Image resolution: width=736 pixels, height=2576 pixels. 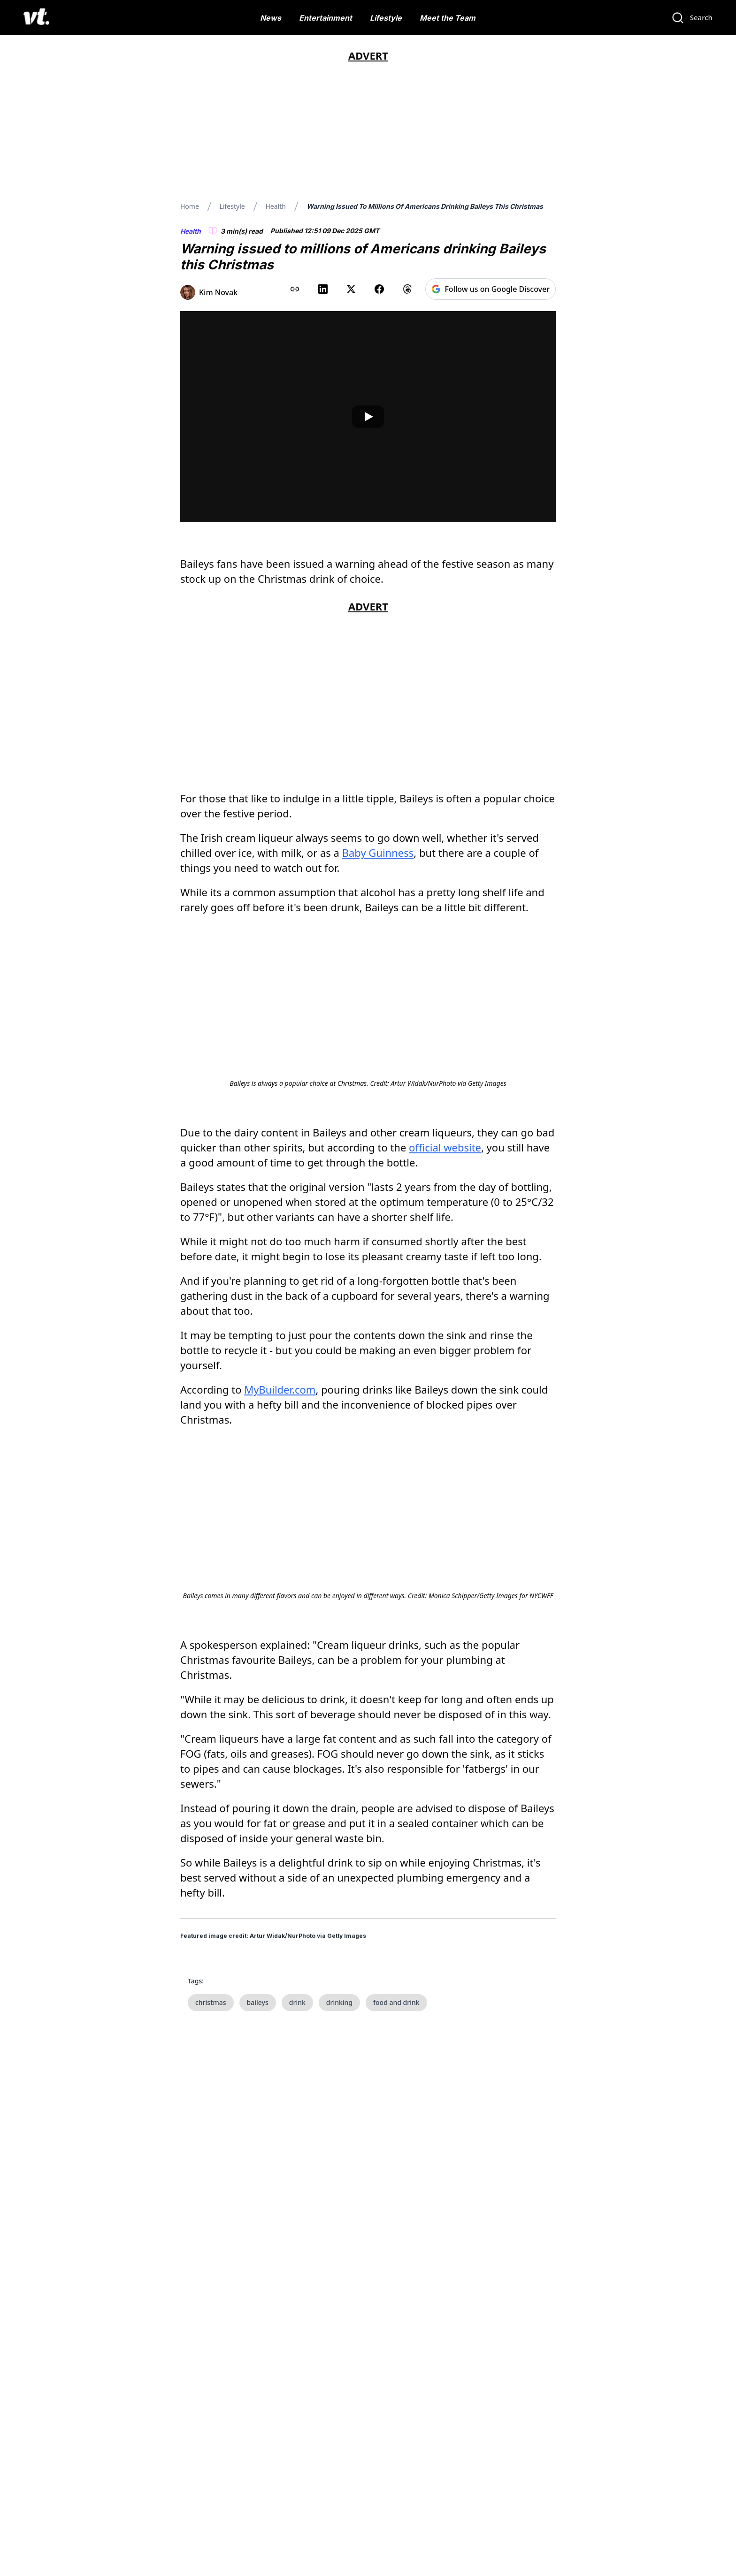 What do you see at coordinates (270, 18) in the screenshot?
I see `News` at bounding box center [270, 18].